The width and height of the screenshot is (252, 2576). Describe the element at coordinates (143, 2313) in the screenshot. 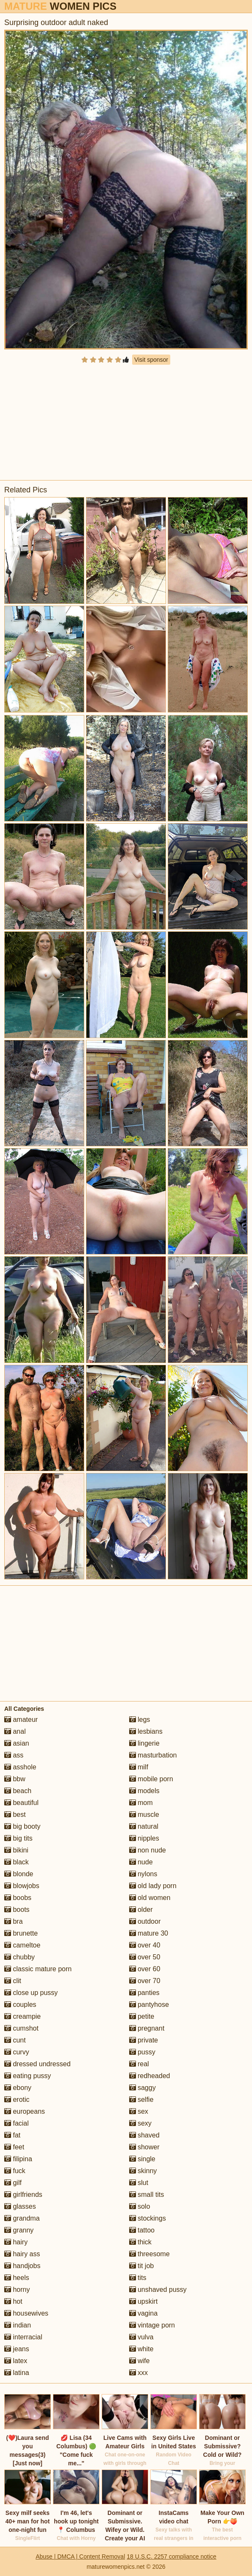

I see `vagina` at that location.